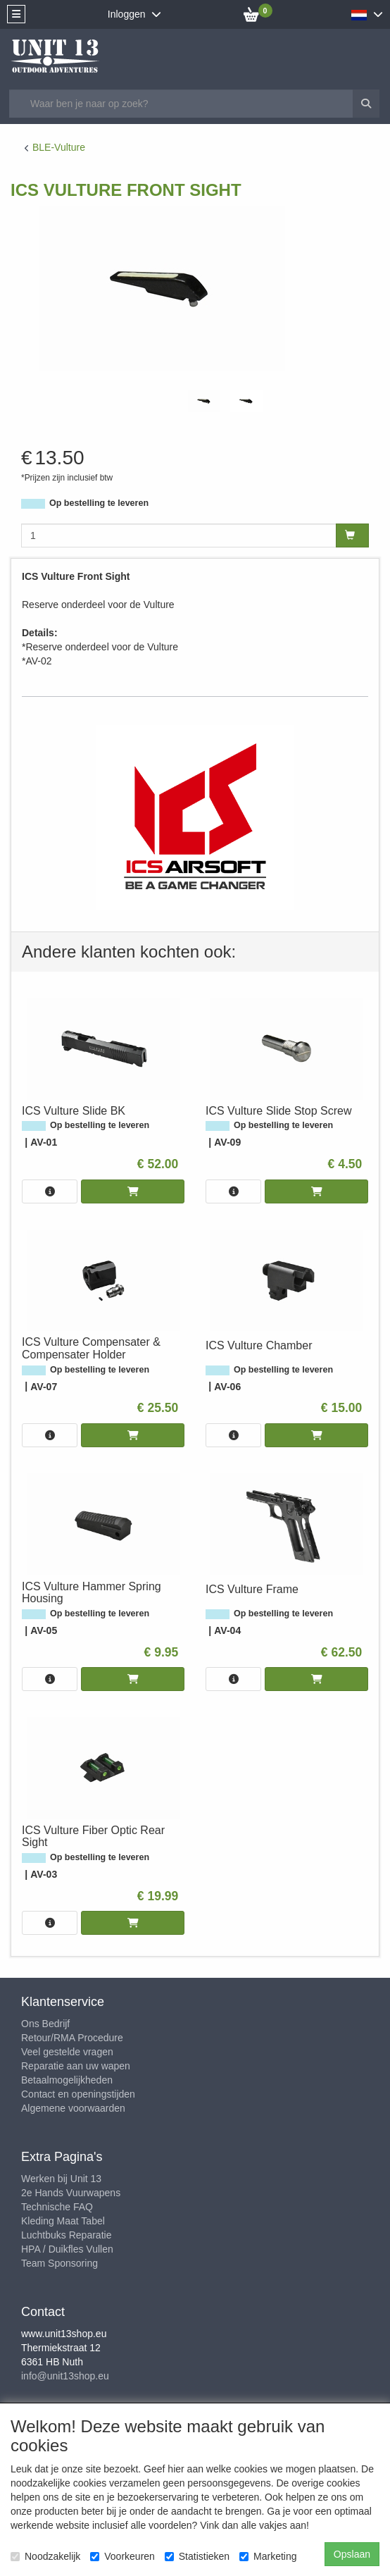  Describe the element at coordinates (65, 2376) in the screenshot. I see `info@unit13shop.eu` at that location.